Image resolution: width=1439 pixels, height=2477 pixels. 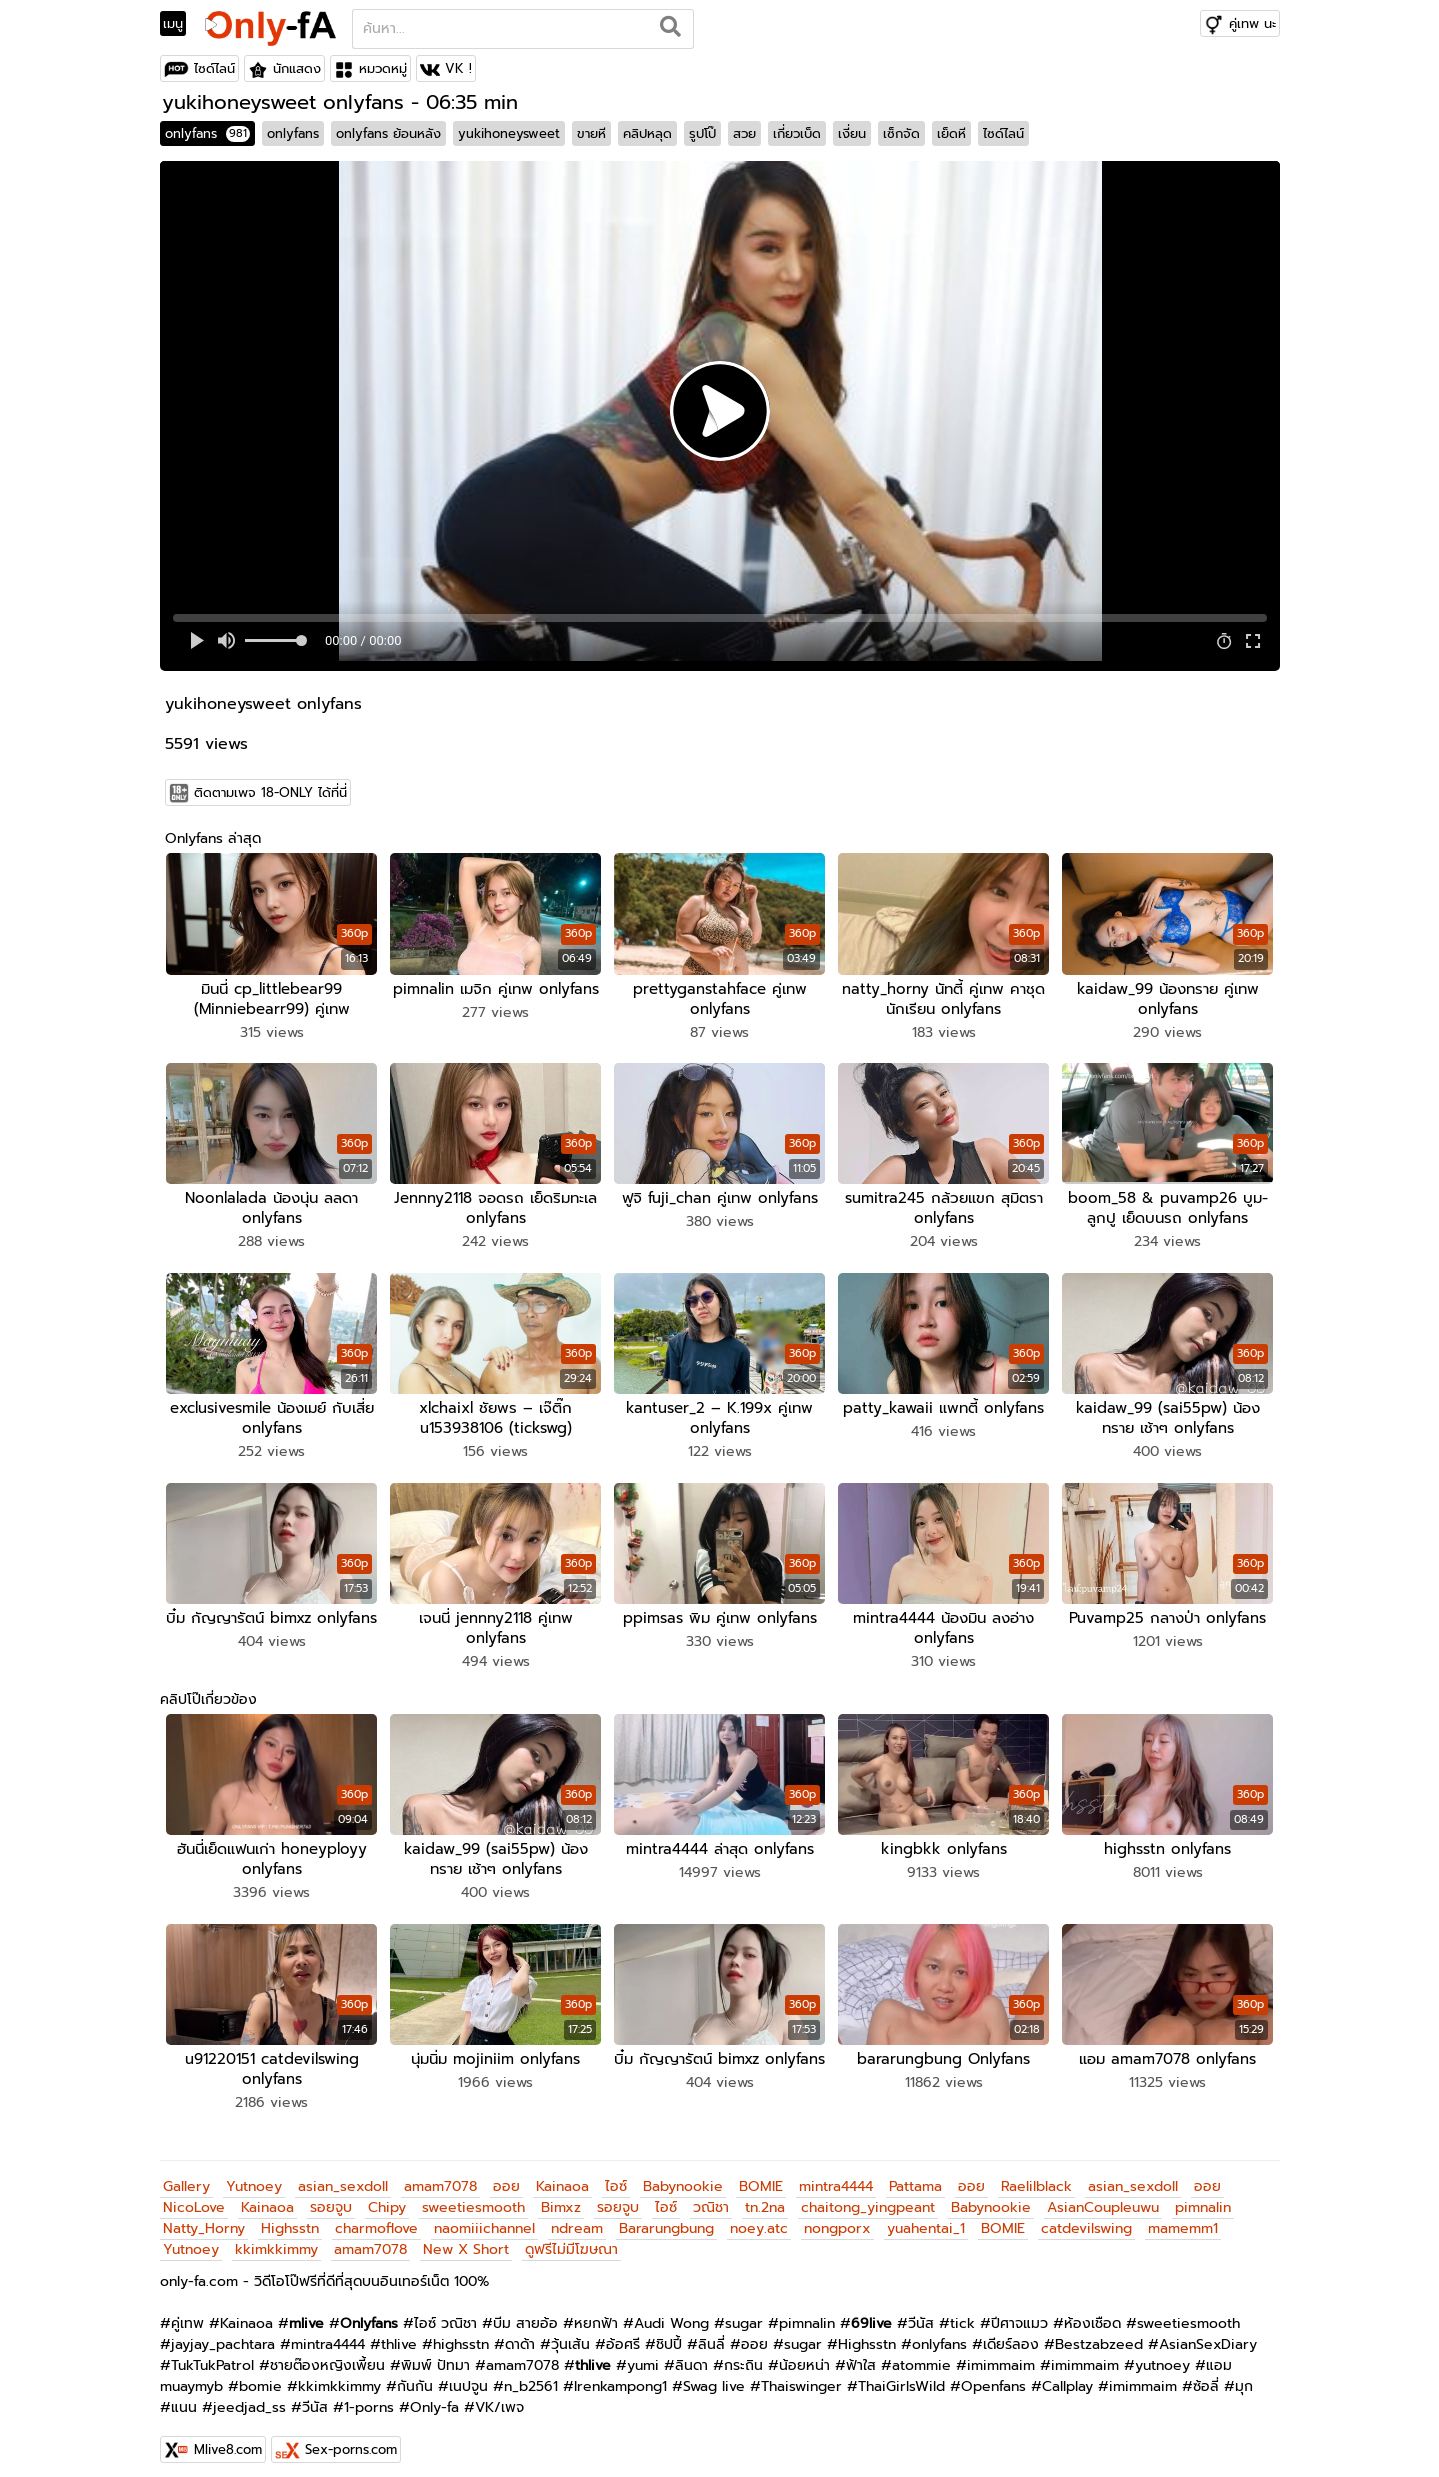 What do you see at coordinates (804, 2352) in the screenshot?
I see `น้อยหน่า` at bounding box center [804, 2352].